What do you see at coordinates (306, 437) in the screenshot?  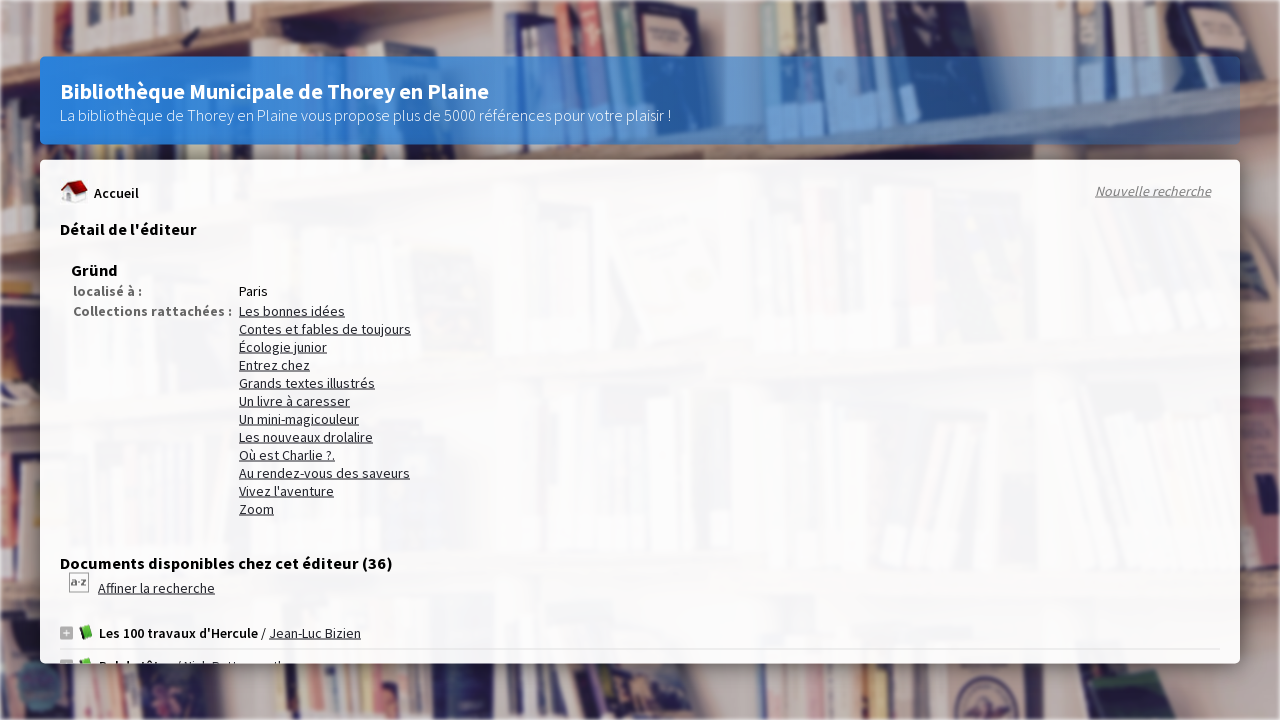 I see `Les nouveaux drolalire` at bounding box center [306, 437].